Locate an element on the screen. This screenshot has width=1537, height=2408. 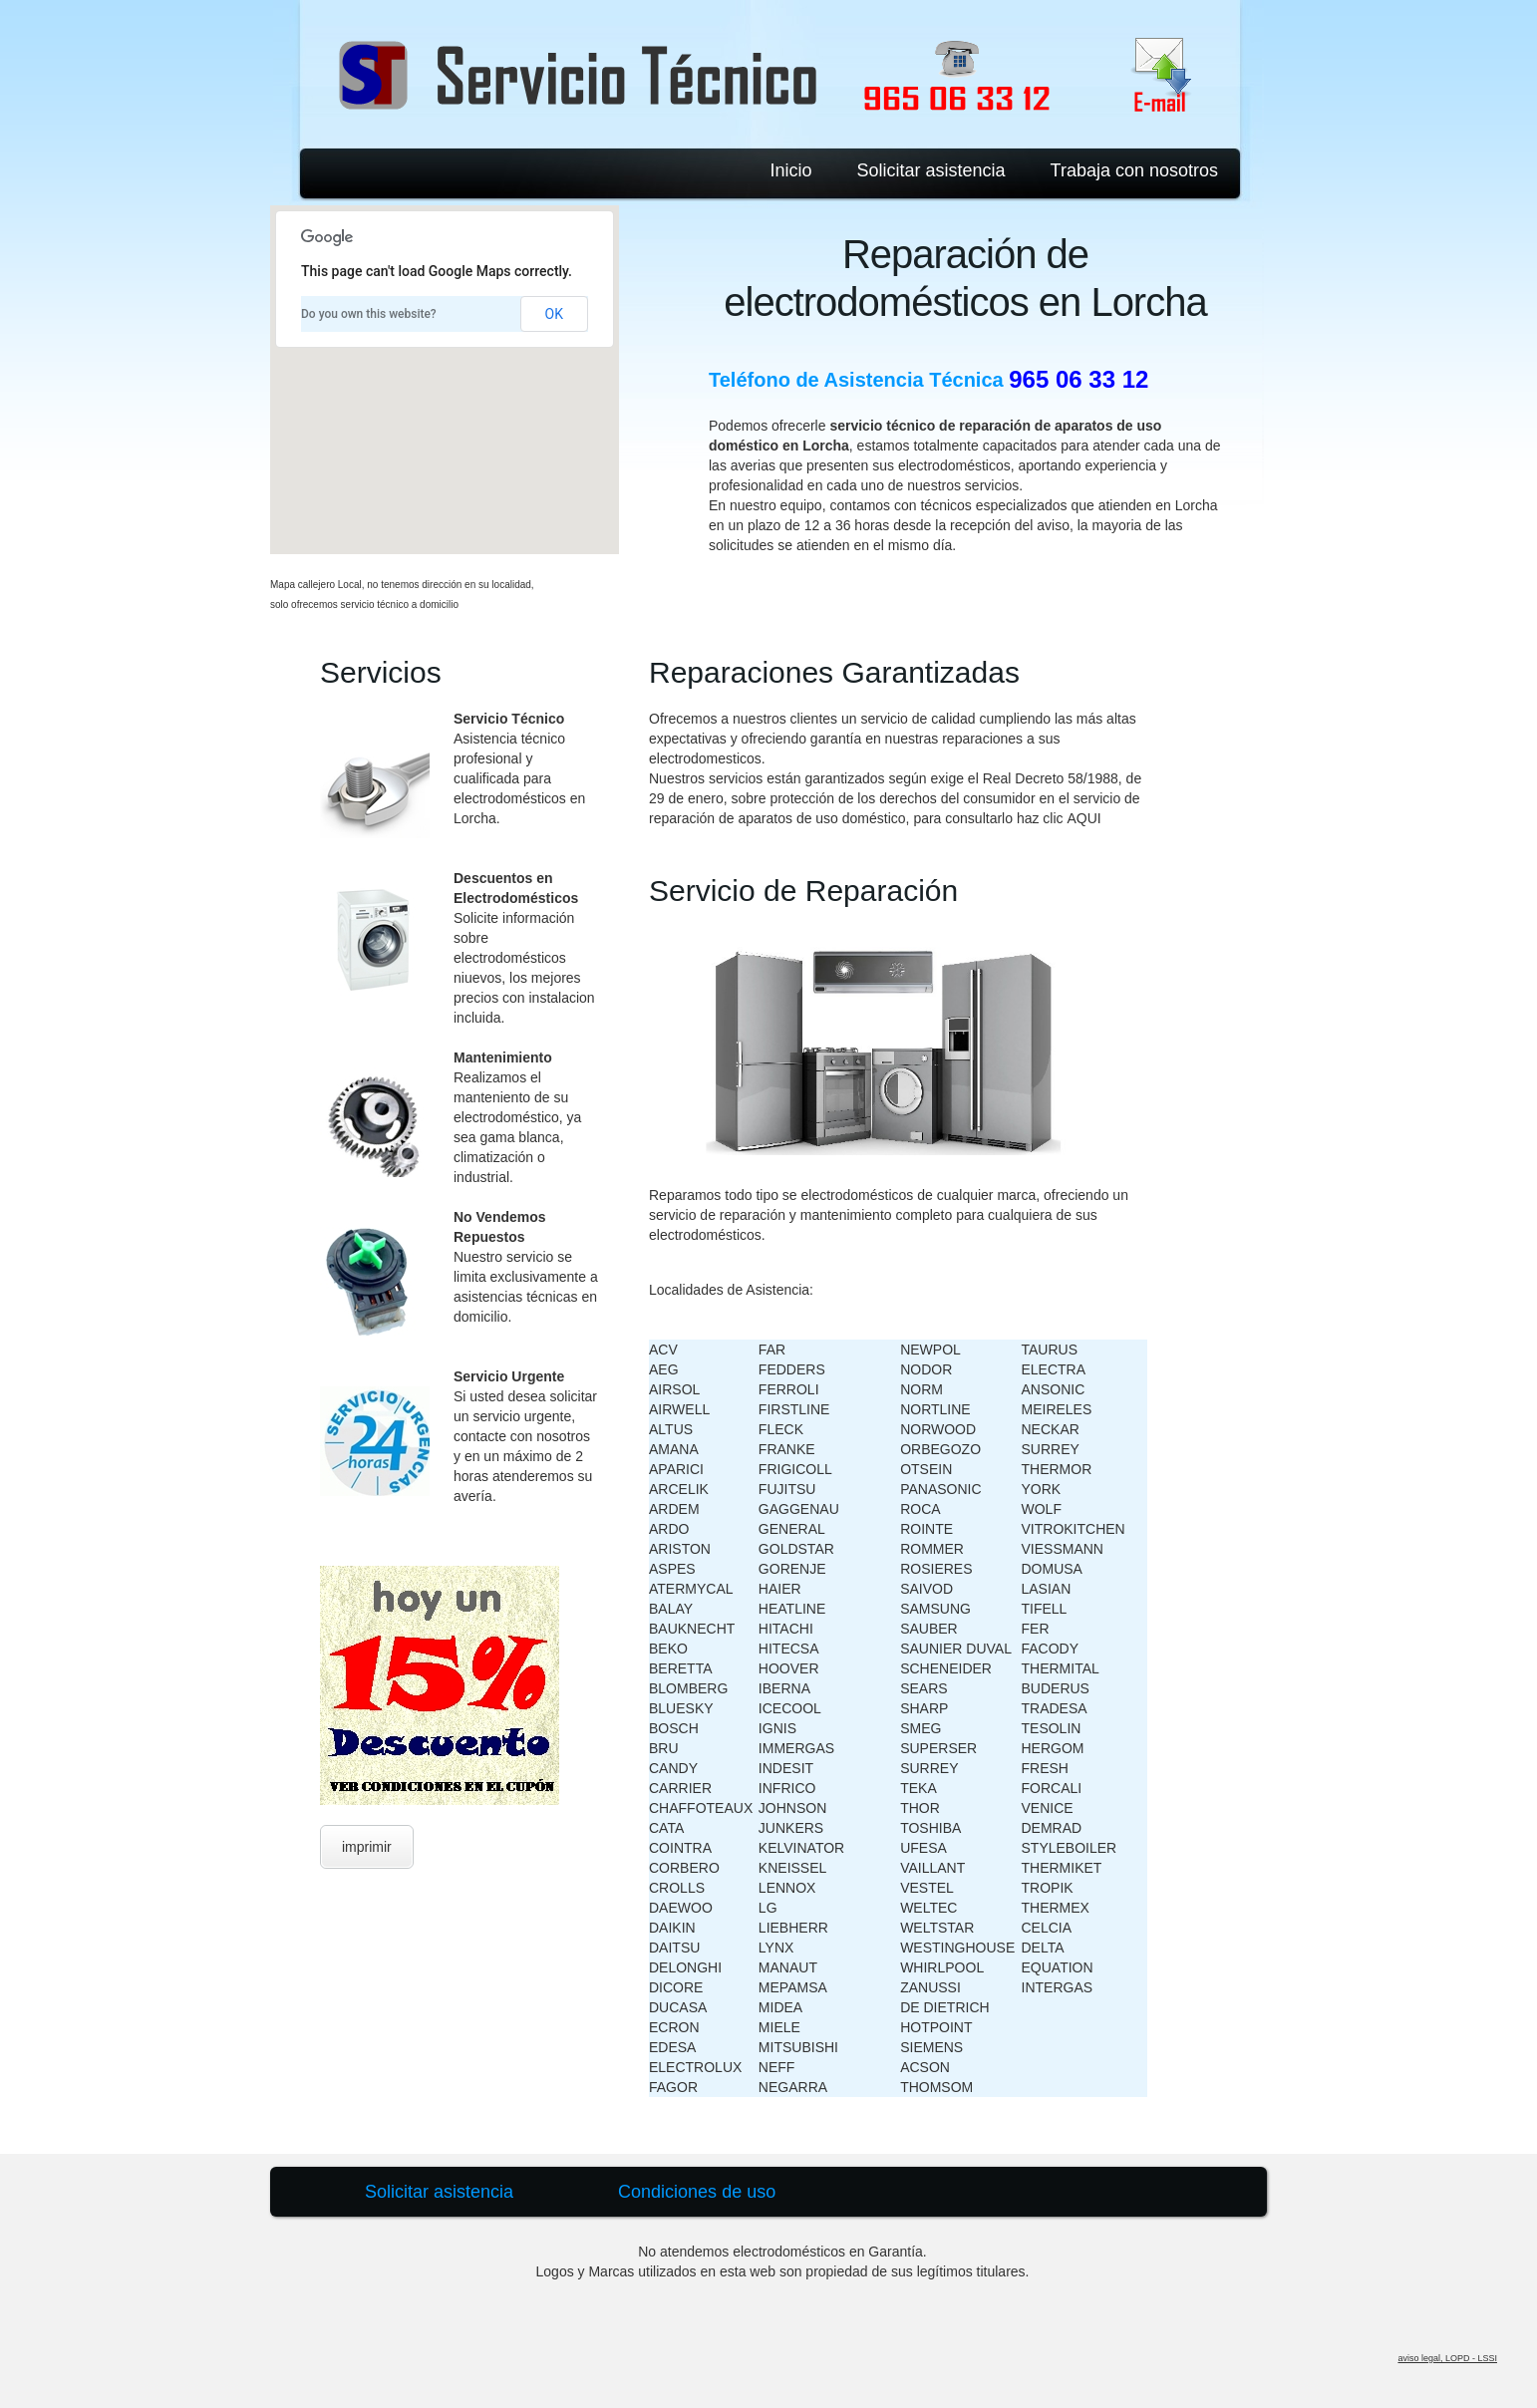
ORBEGOZO is located at coordinates (940, 1449).